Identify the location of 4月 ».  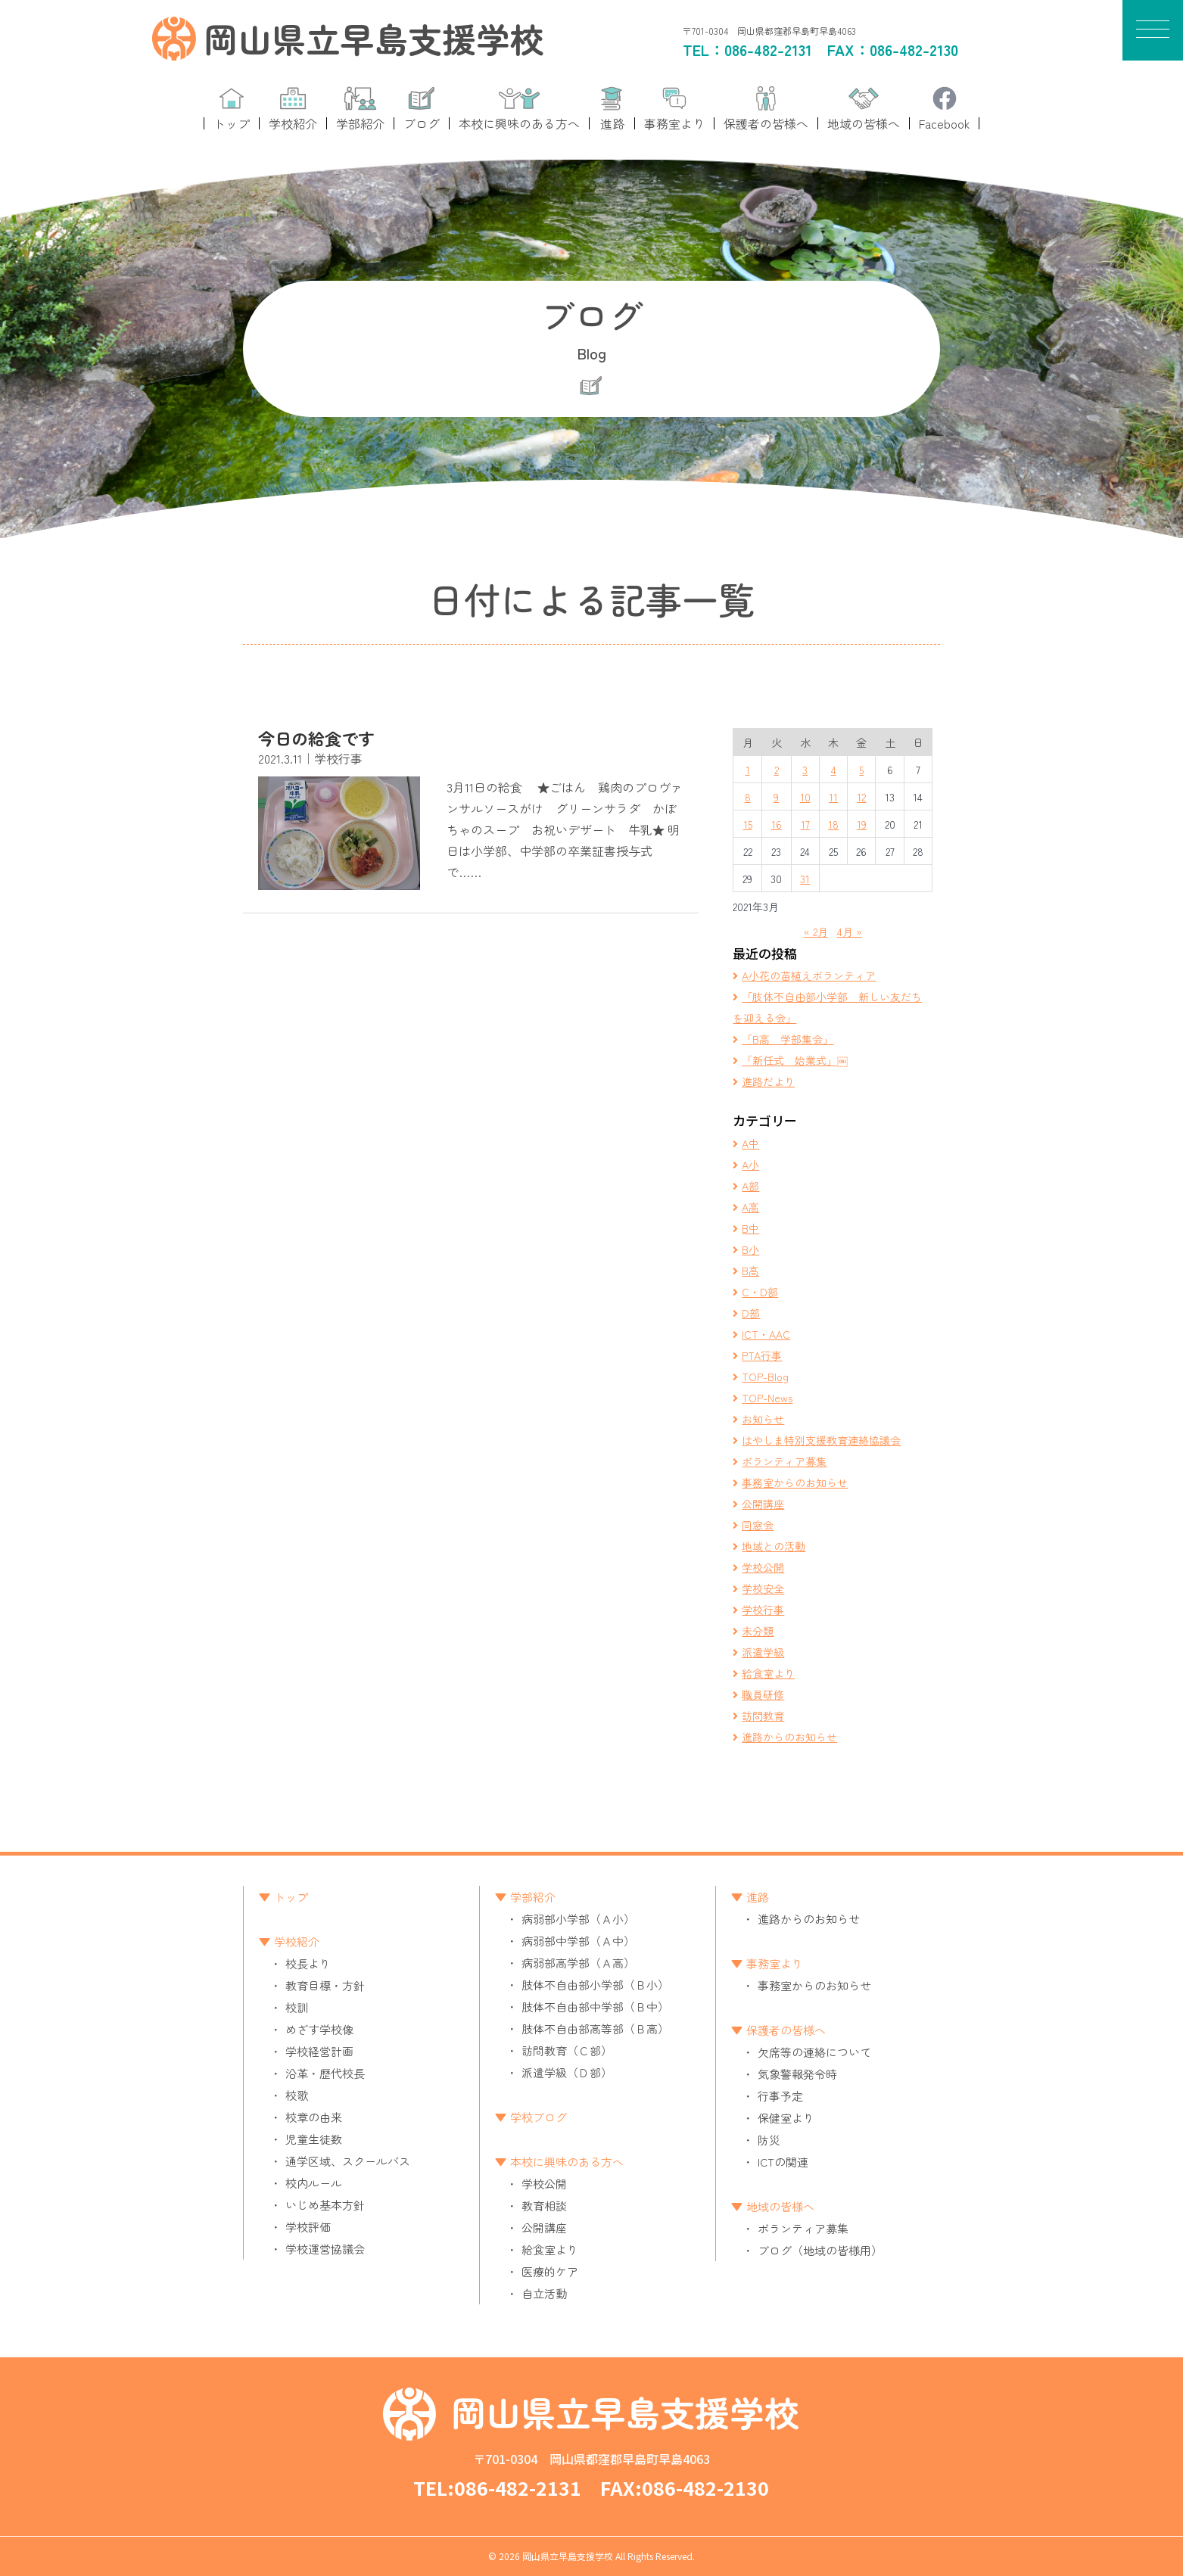
(849, 931).